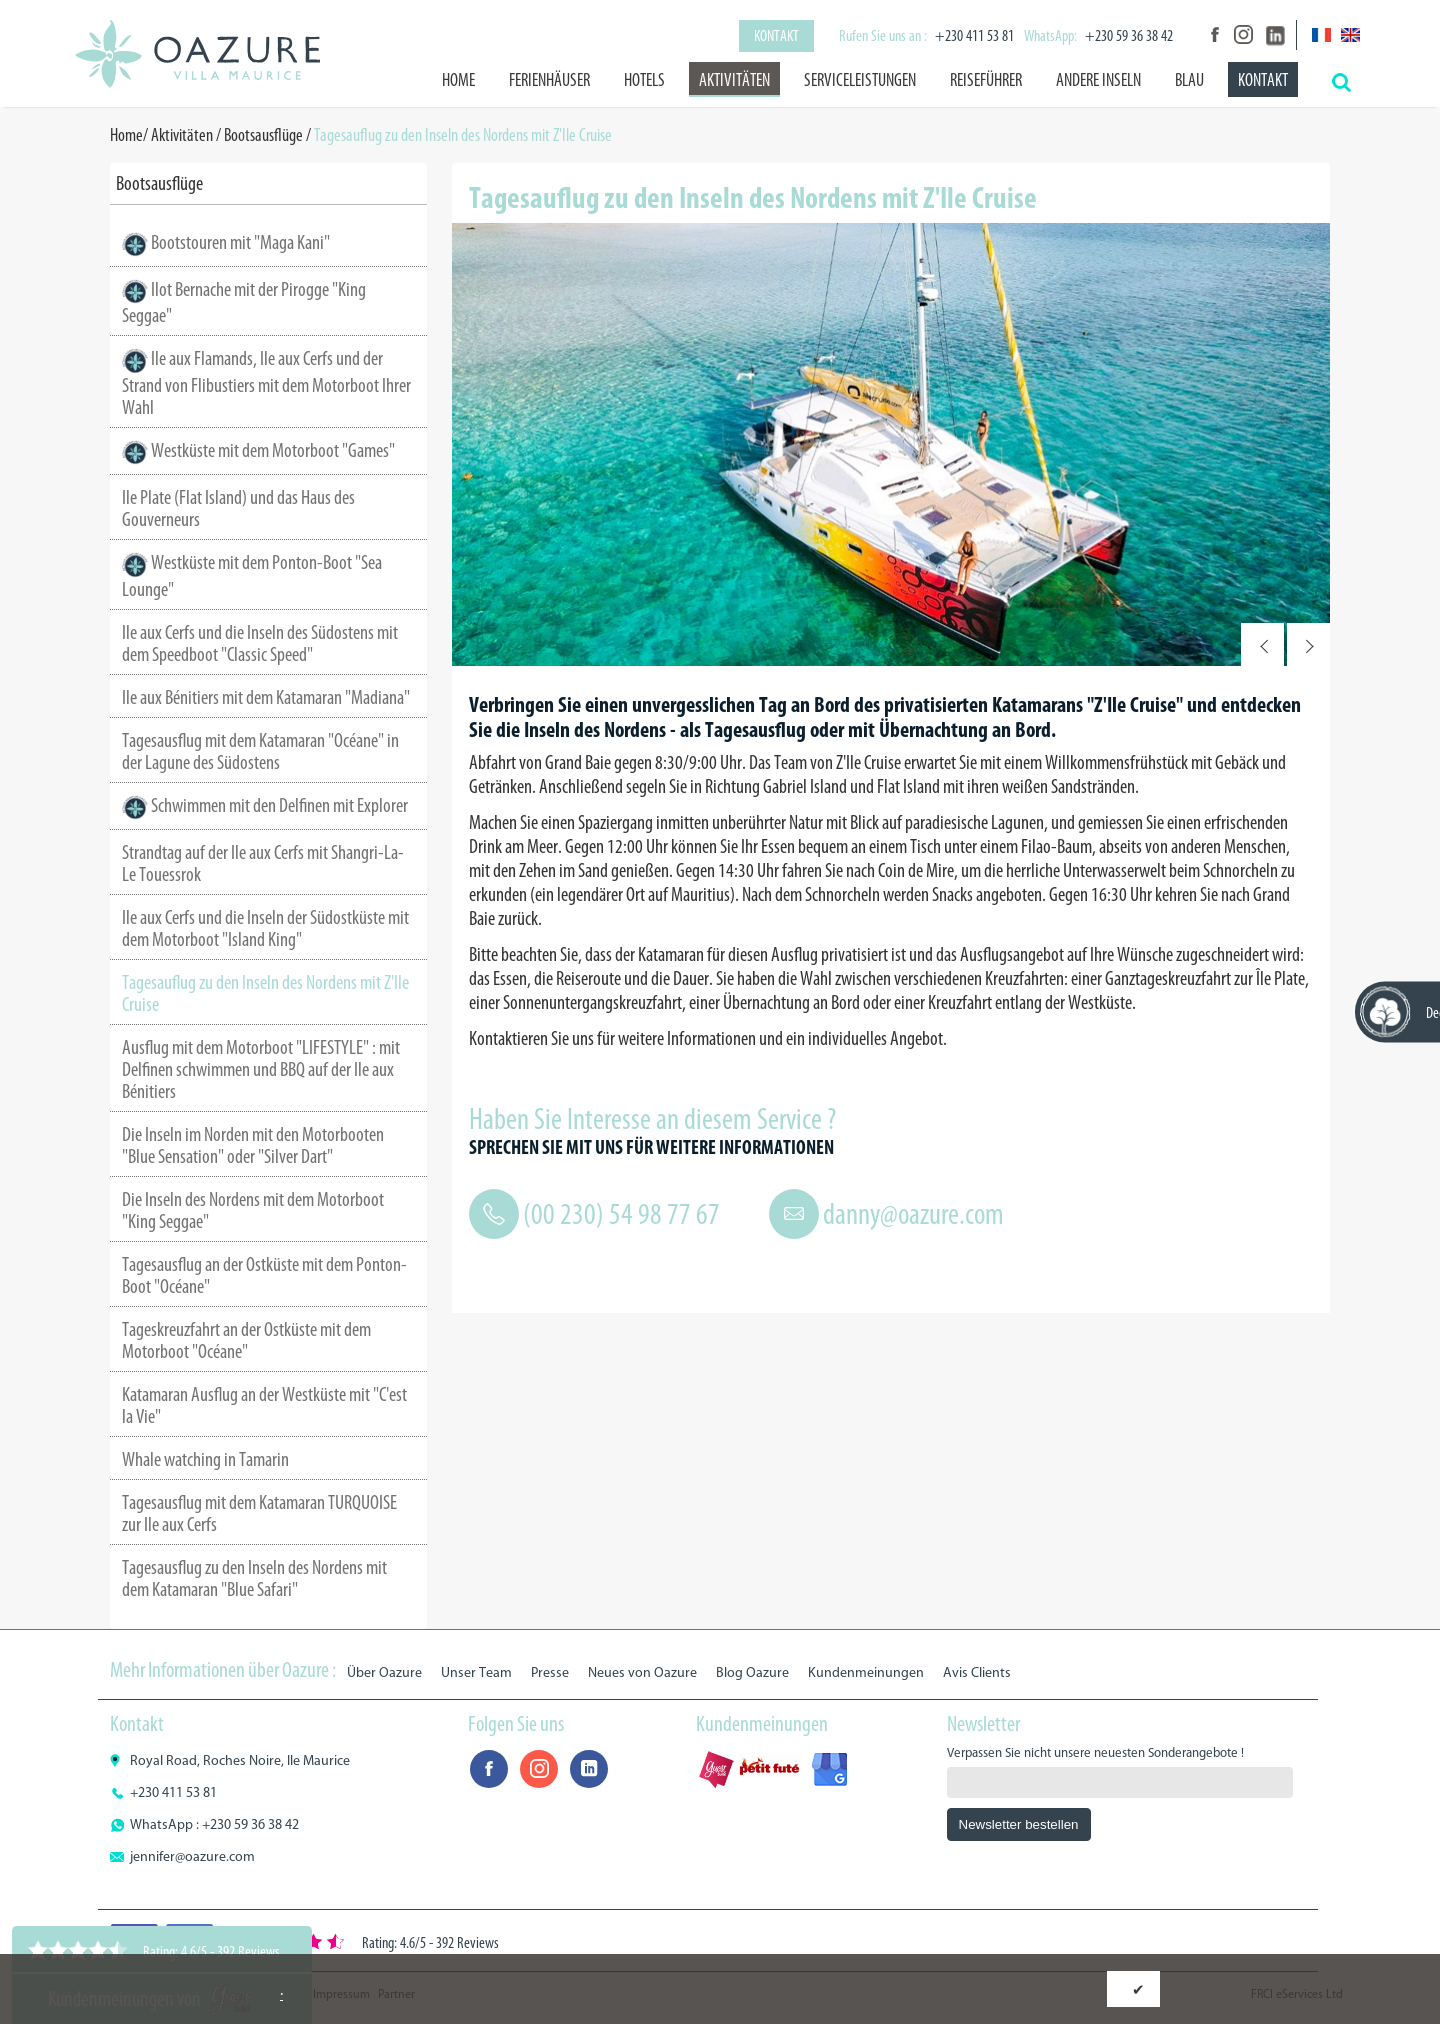 The image size is (1440, 2024). I want to click on Unser Team, so click(476, 1672).